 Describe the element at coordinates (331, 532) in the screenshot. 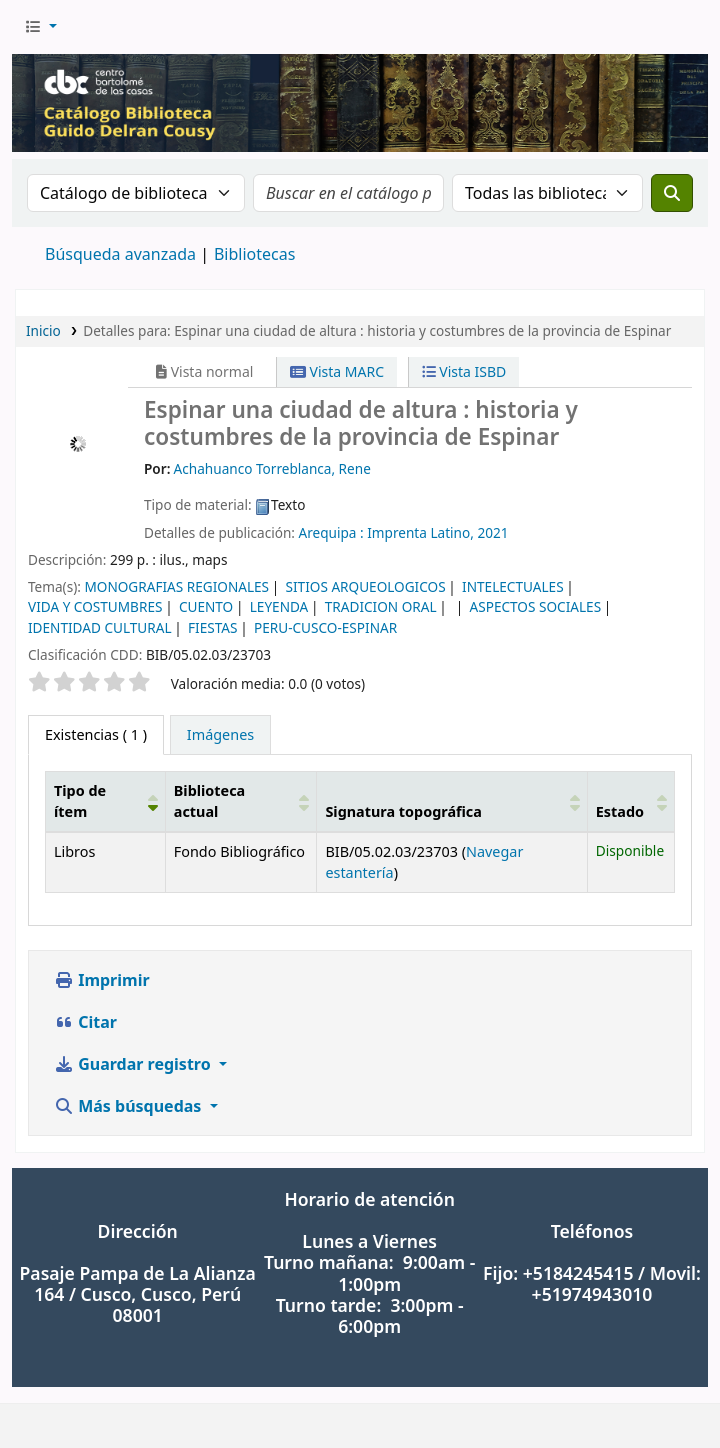

I see `Arequipa :` at that location.